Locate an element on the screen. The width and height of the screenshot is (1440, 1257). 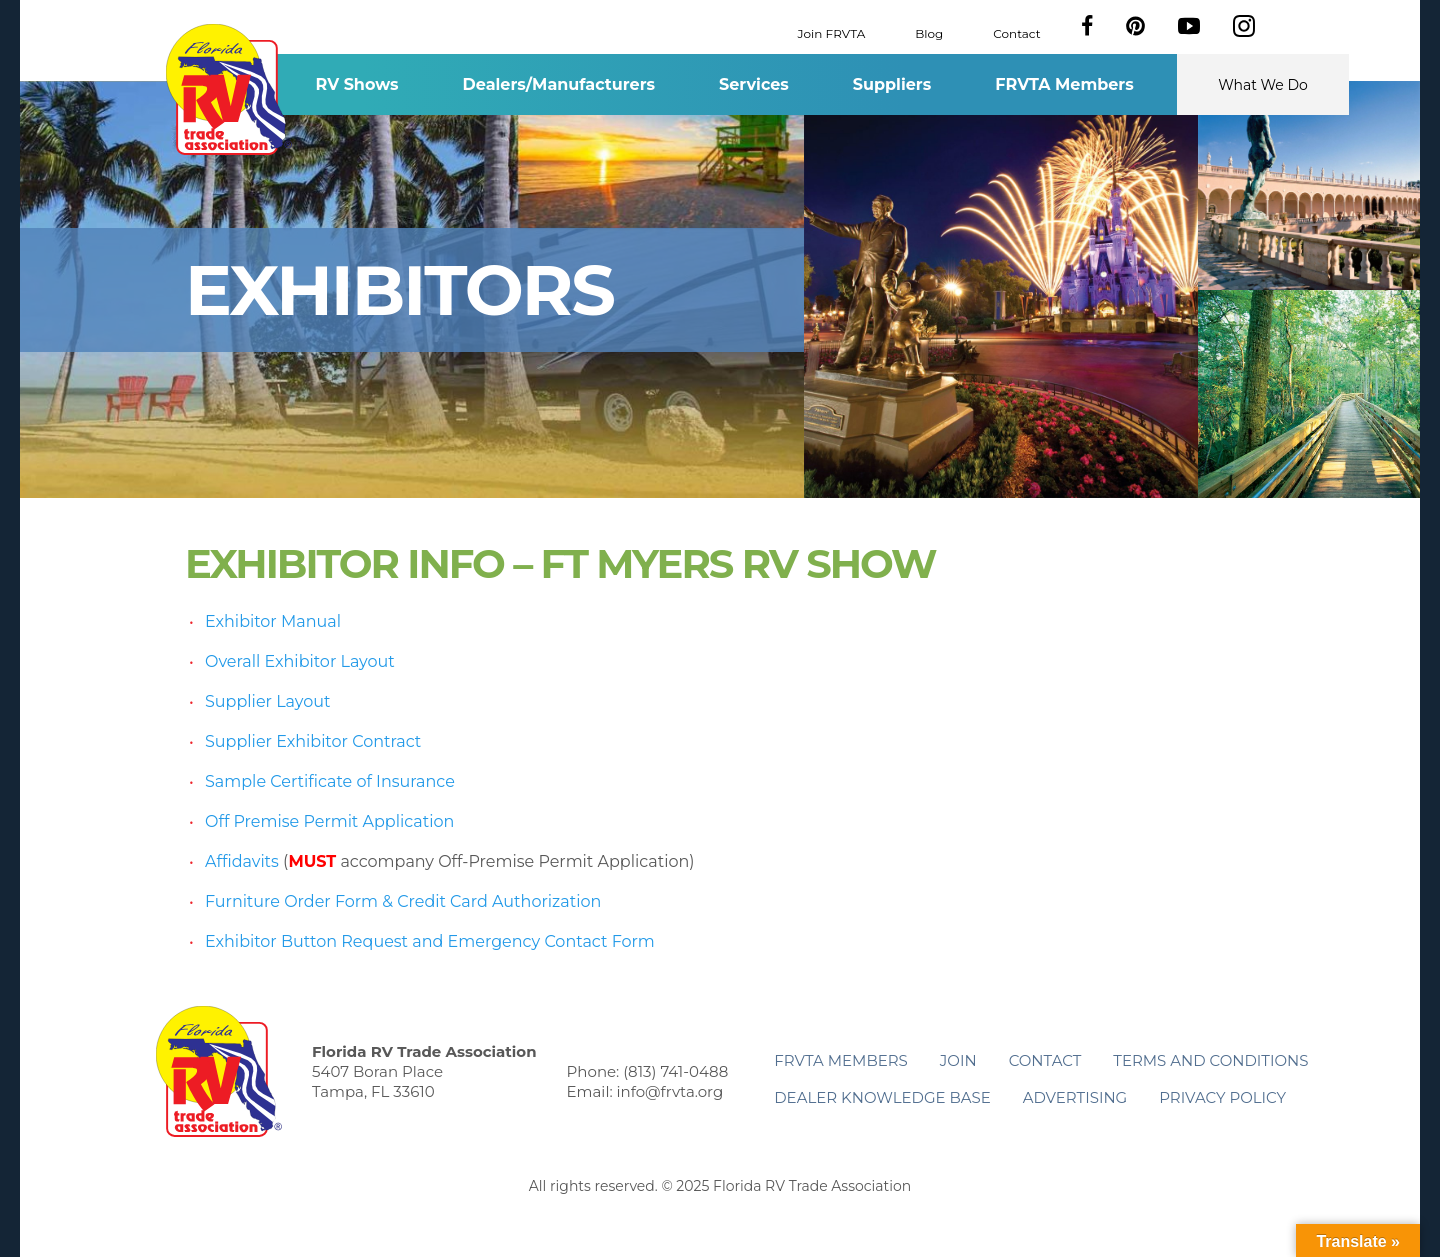
Supplier Exhibitor Contract is located at coordinates (313, 741).